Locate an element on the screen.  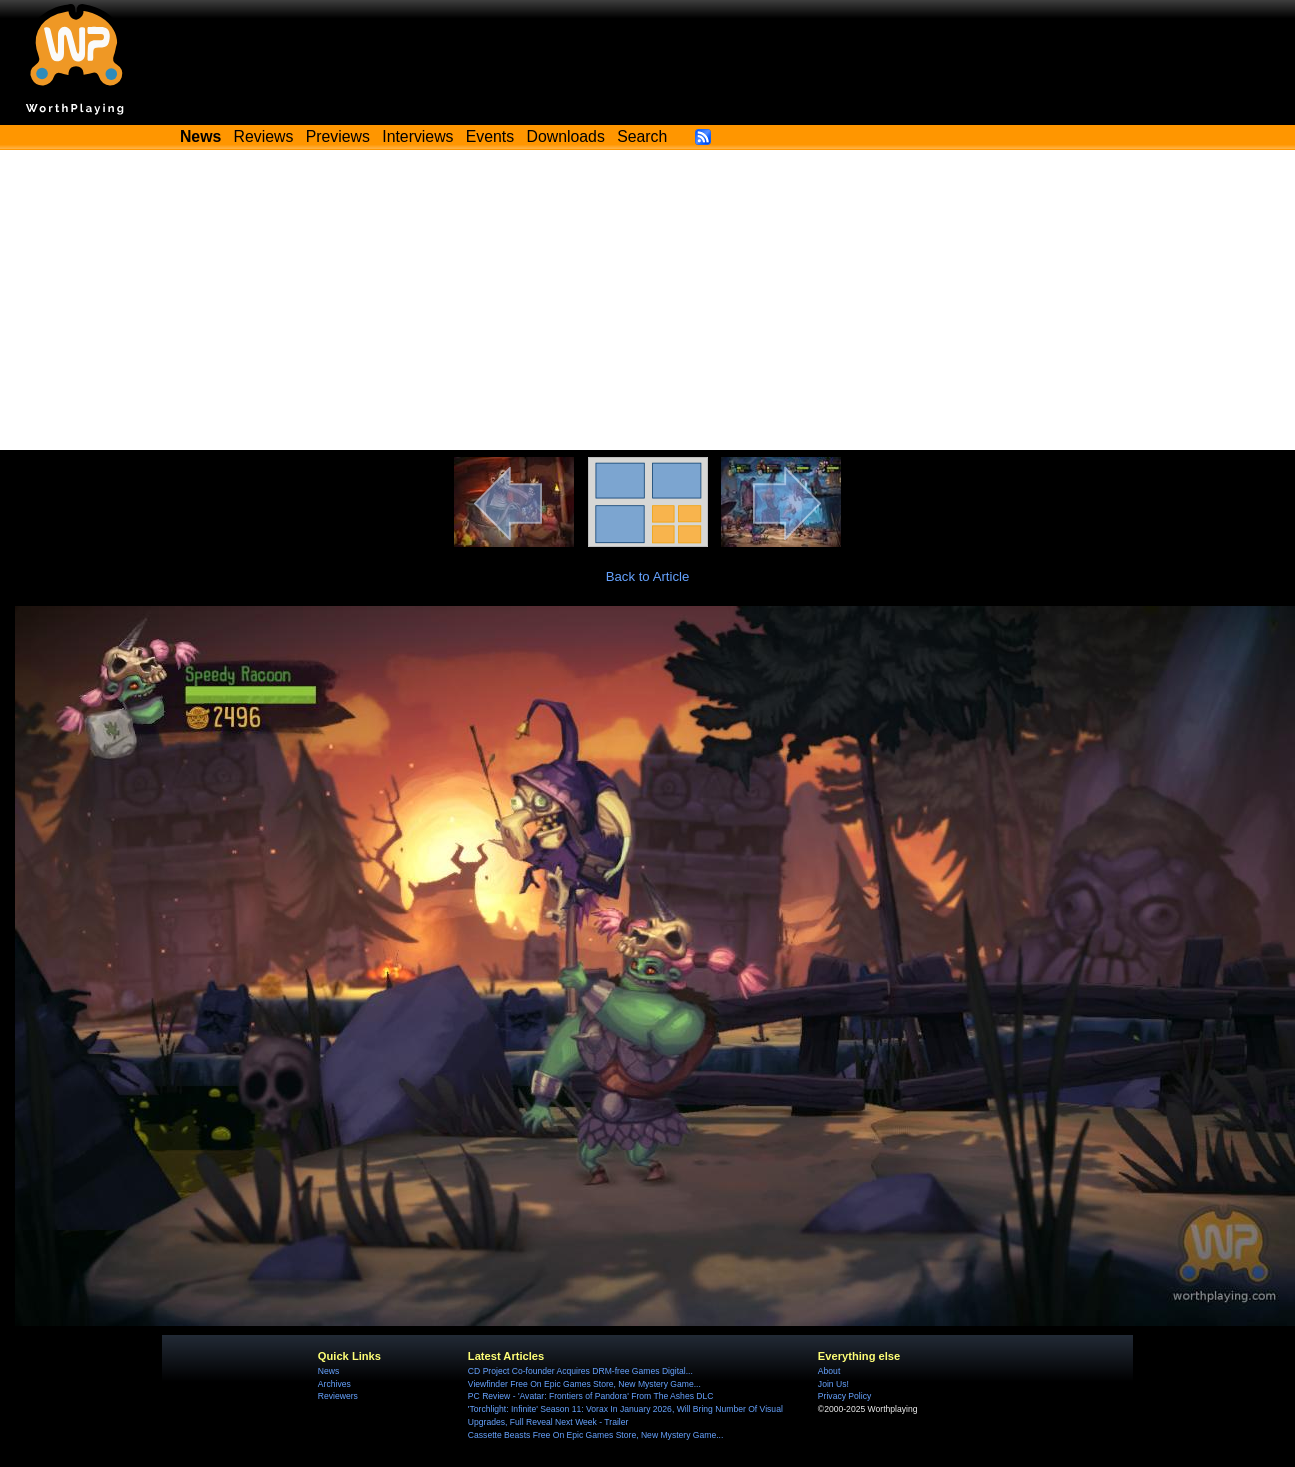
CD Project Co-founder Acquires DRM-free Games Digital... is located at coordinates (580, 1371).